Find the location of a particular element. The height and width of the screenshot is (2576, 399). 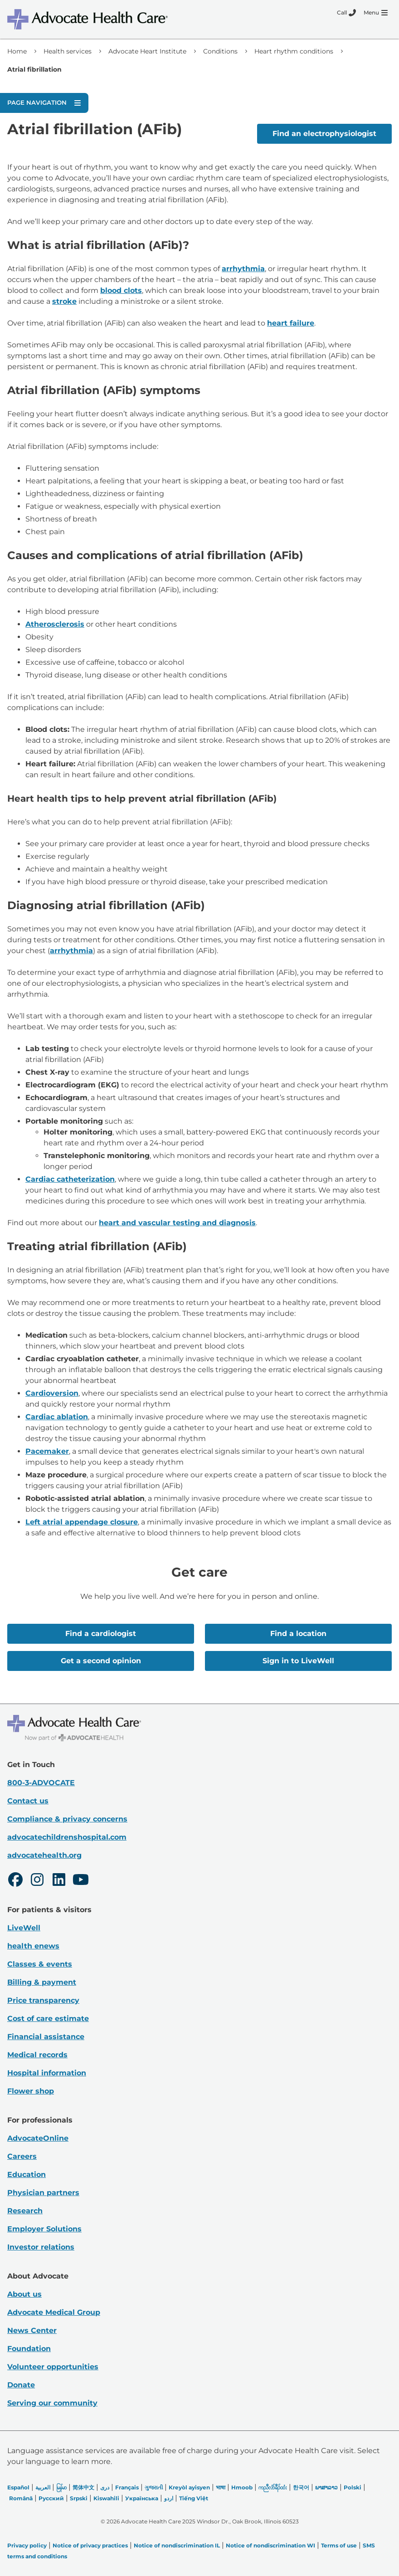

Careers is located at coordinates (22, 2156).